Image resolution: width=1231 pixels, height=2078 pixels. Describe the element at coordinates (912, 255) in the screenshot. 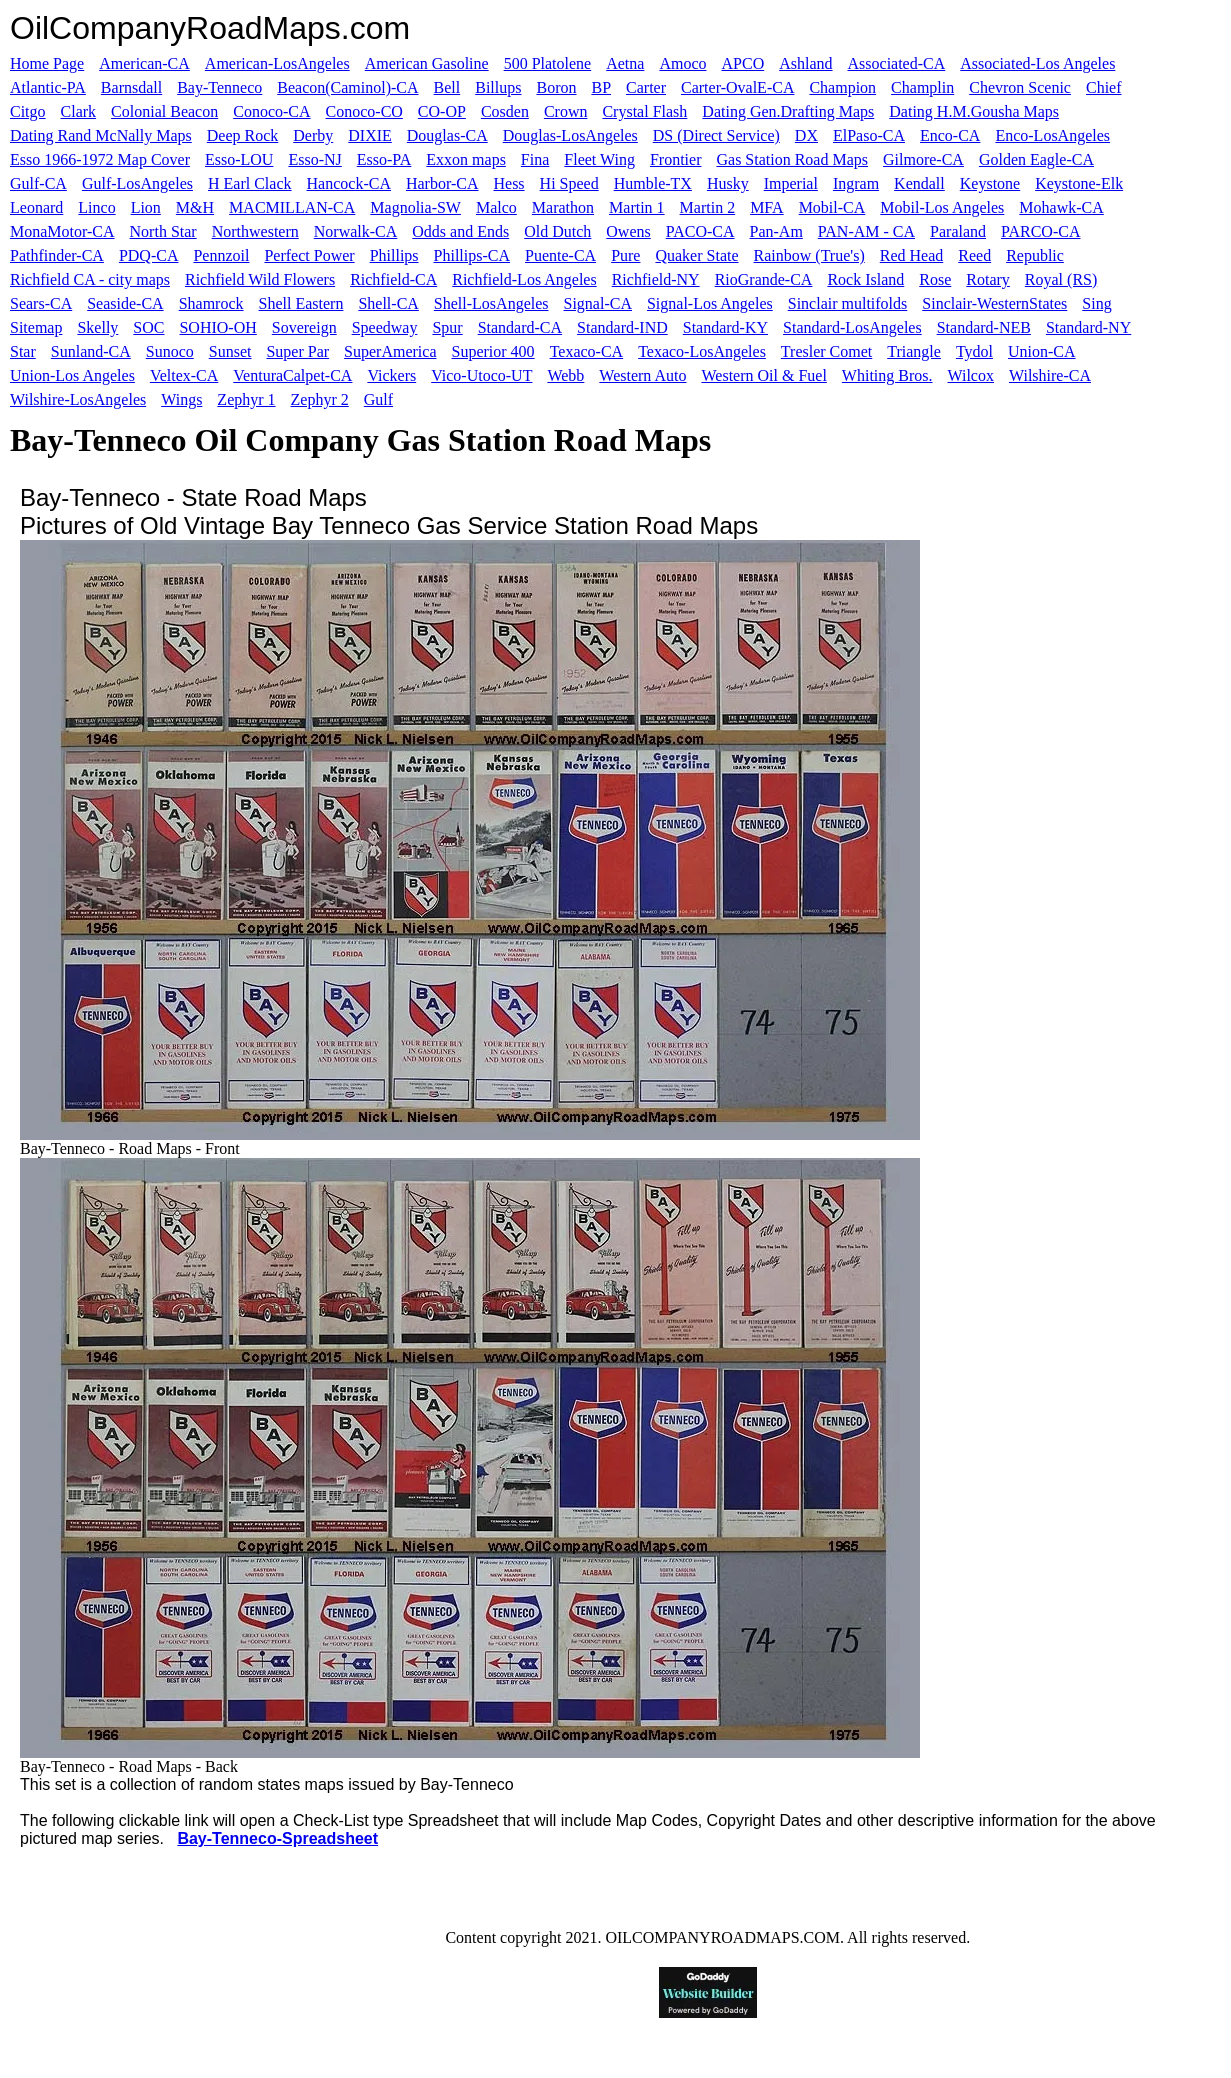

I see `Red Head` at that location.